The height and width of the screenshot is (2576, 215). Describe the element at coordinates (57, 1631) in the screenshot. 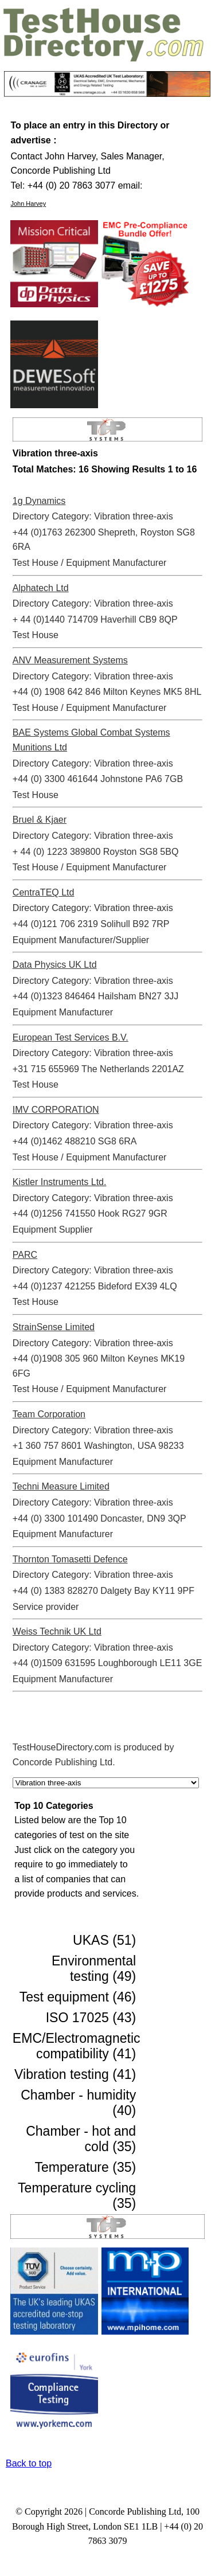

I see `Weiss Technik UK Ltd` at that location.